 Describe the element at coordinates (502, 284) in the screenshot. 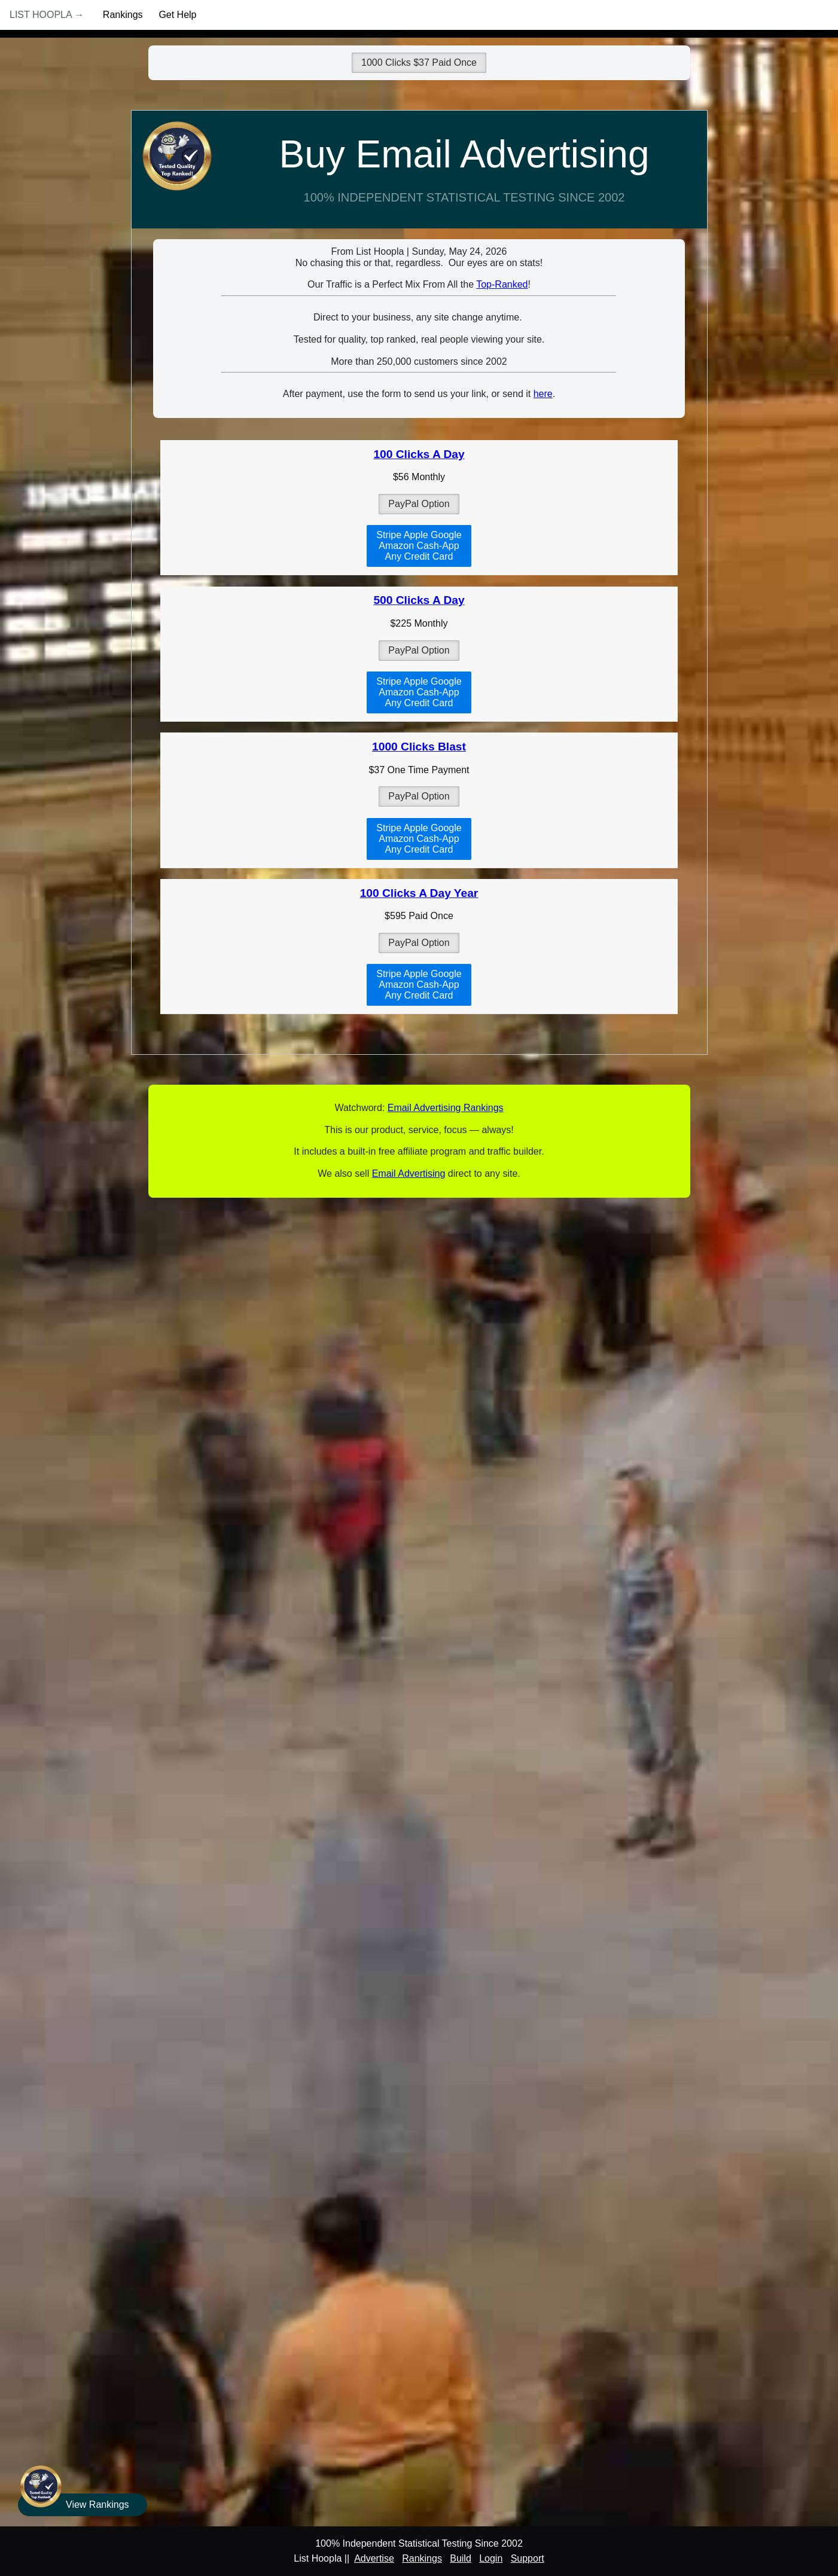

I see `Top-Ranked` at that location.